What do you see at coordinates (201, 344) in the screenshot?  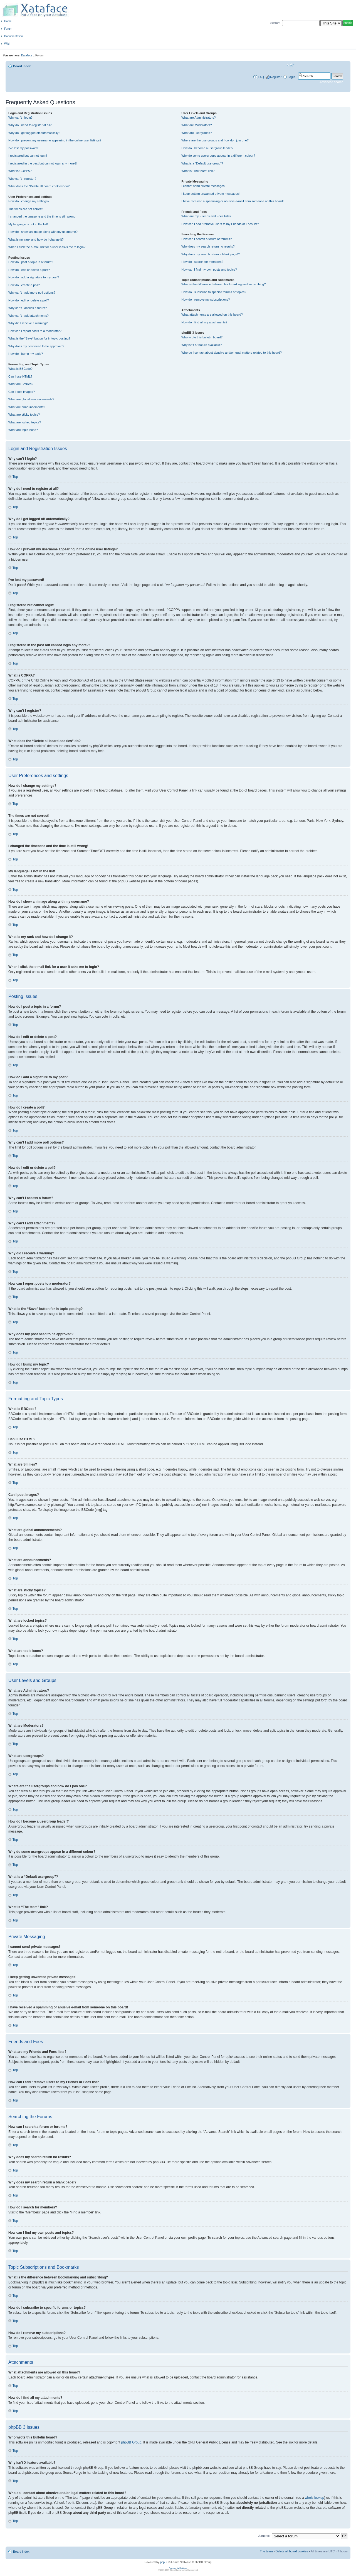 I see `Why isn’t X feature available?` at bounding box center [201, 344].